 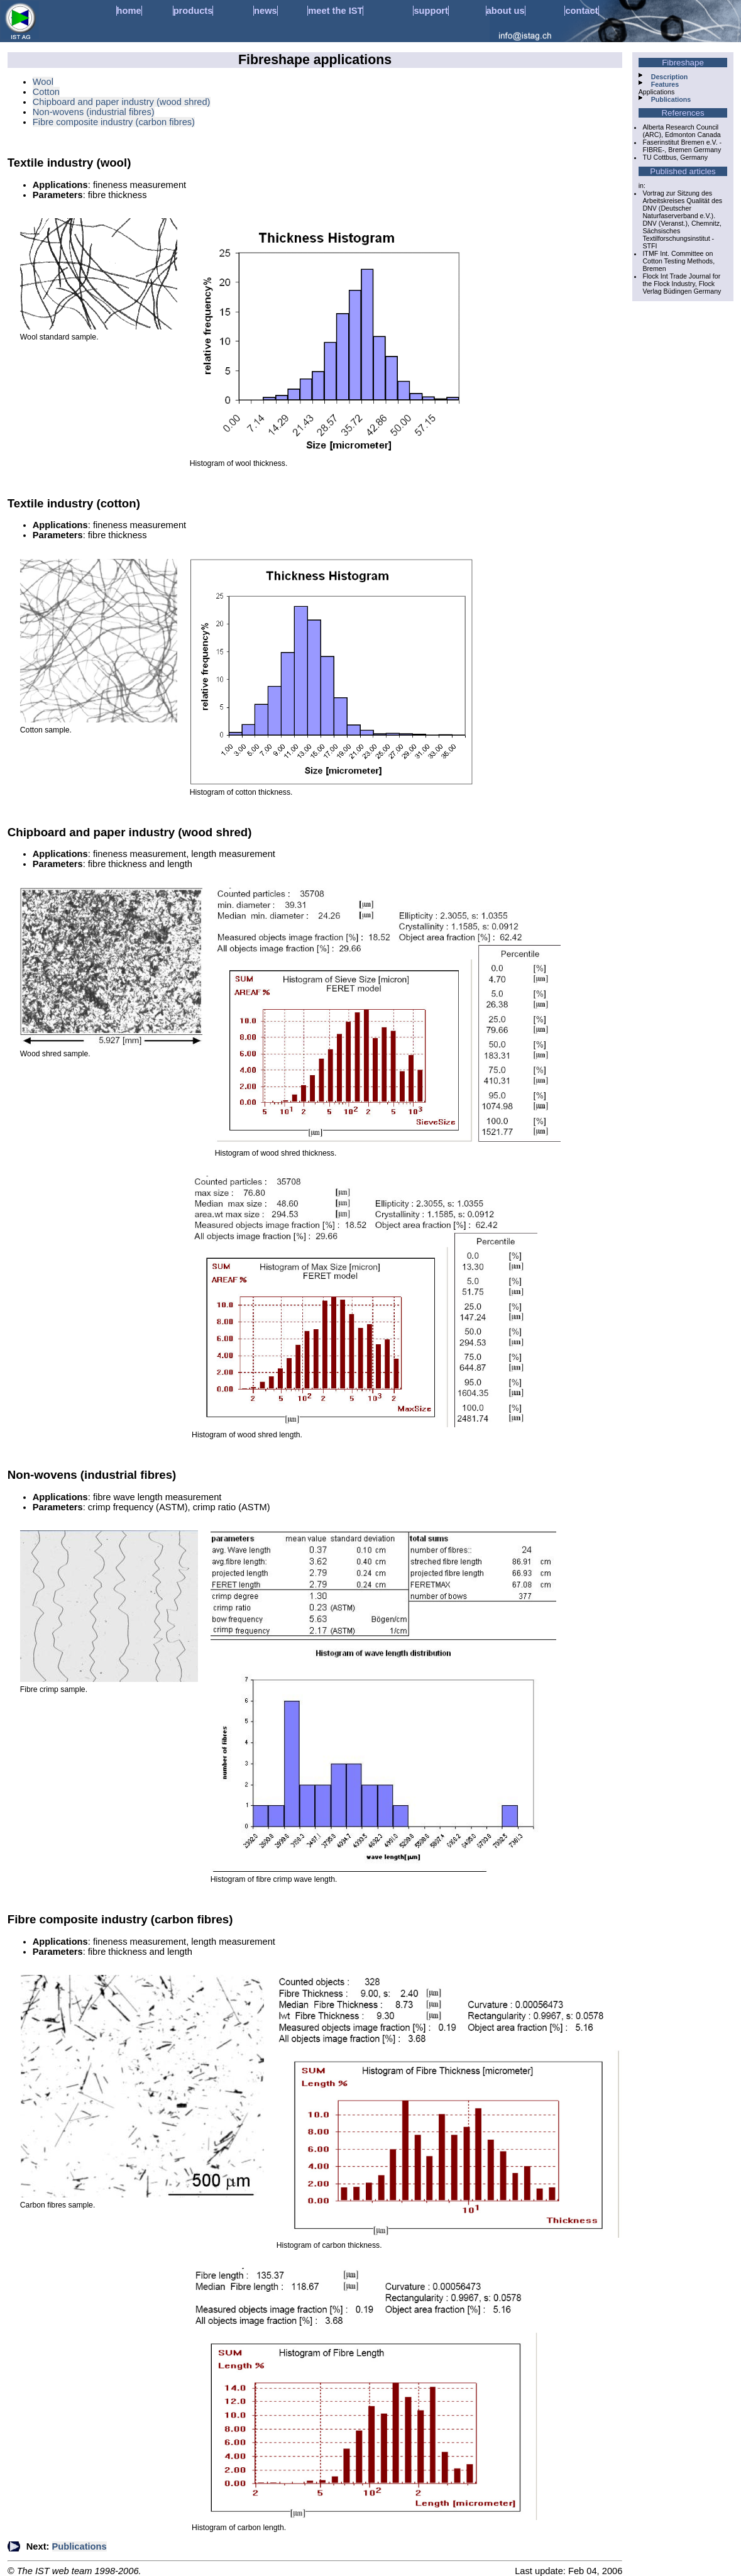 I want to click on meet the IST, so click(x=335, y=11).